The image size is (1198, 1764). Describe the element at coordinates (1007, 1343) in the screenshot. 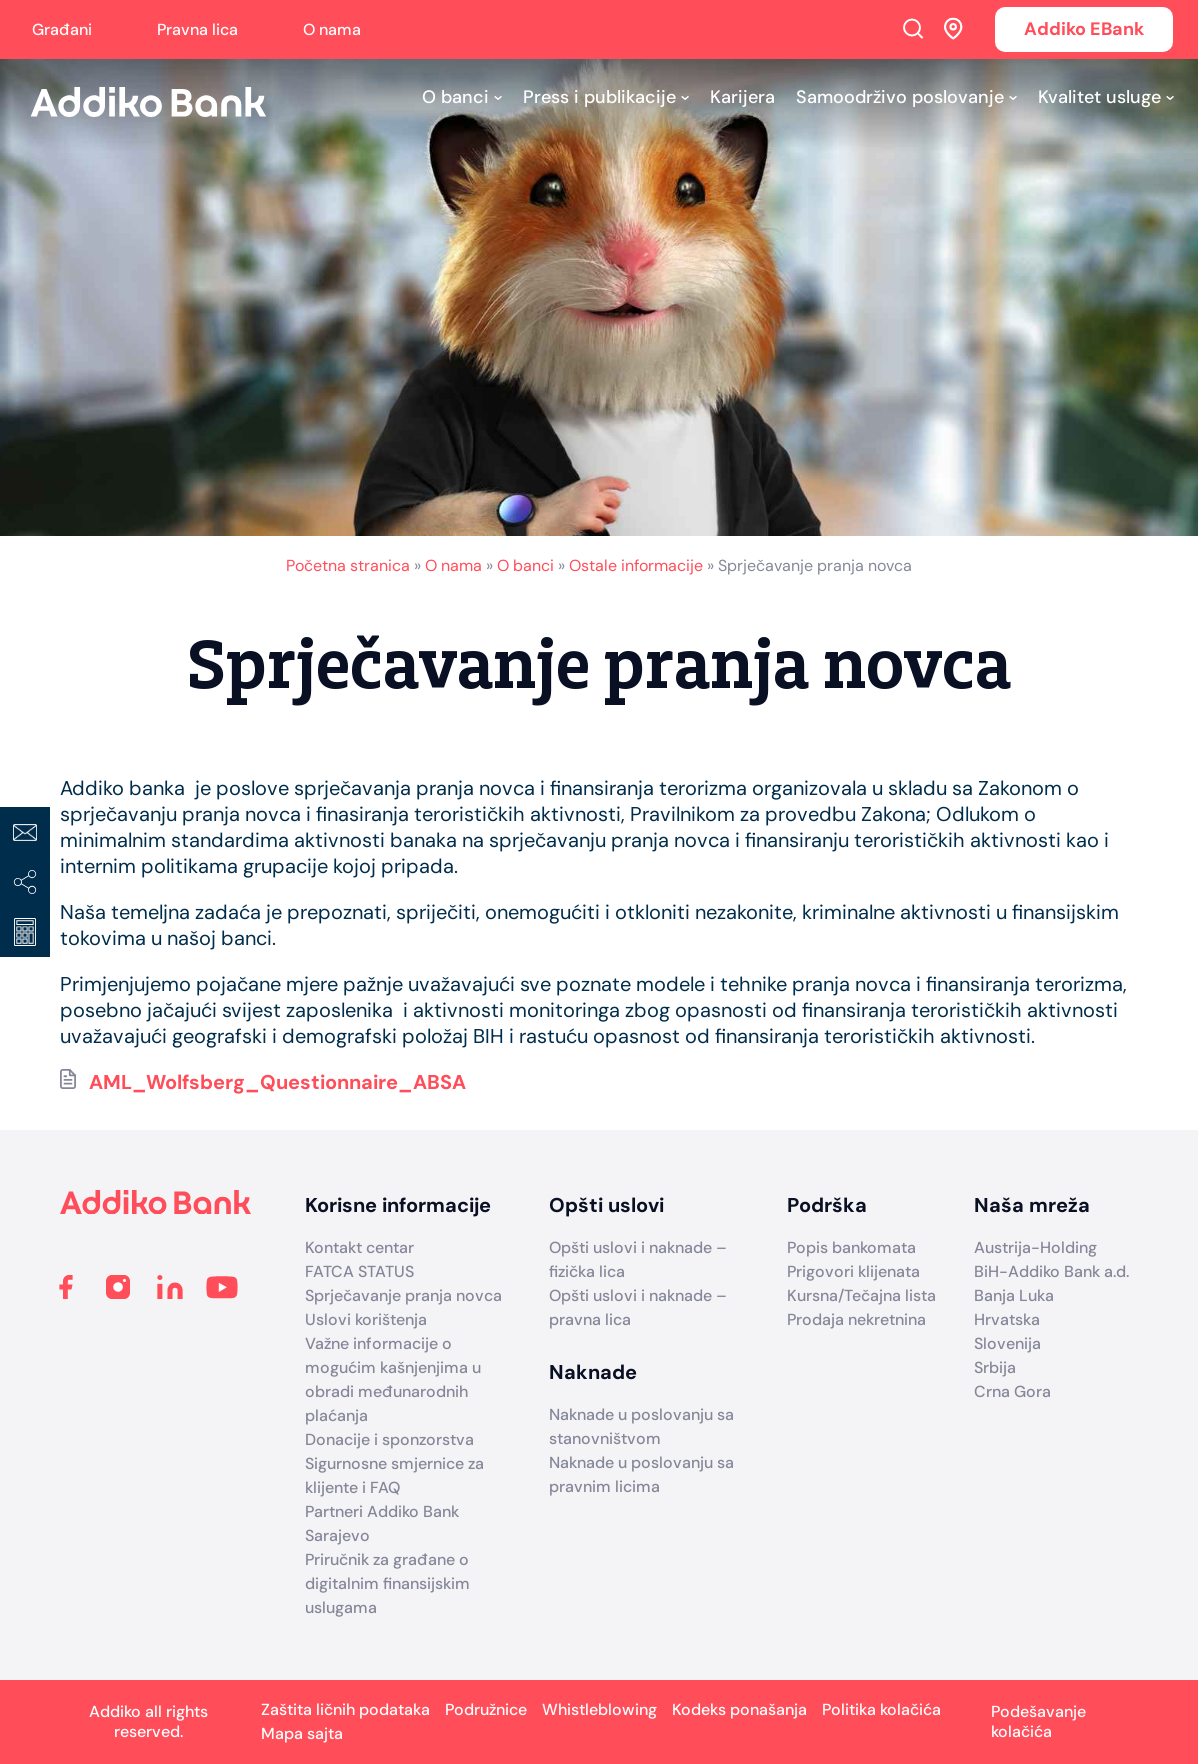

I see `Slovenija` at that location.